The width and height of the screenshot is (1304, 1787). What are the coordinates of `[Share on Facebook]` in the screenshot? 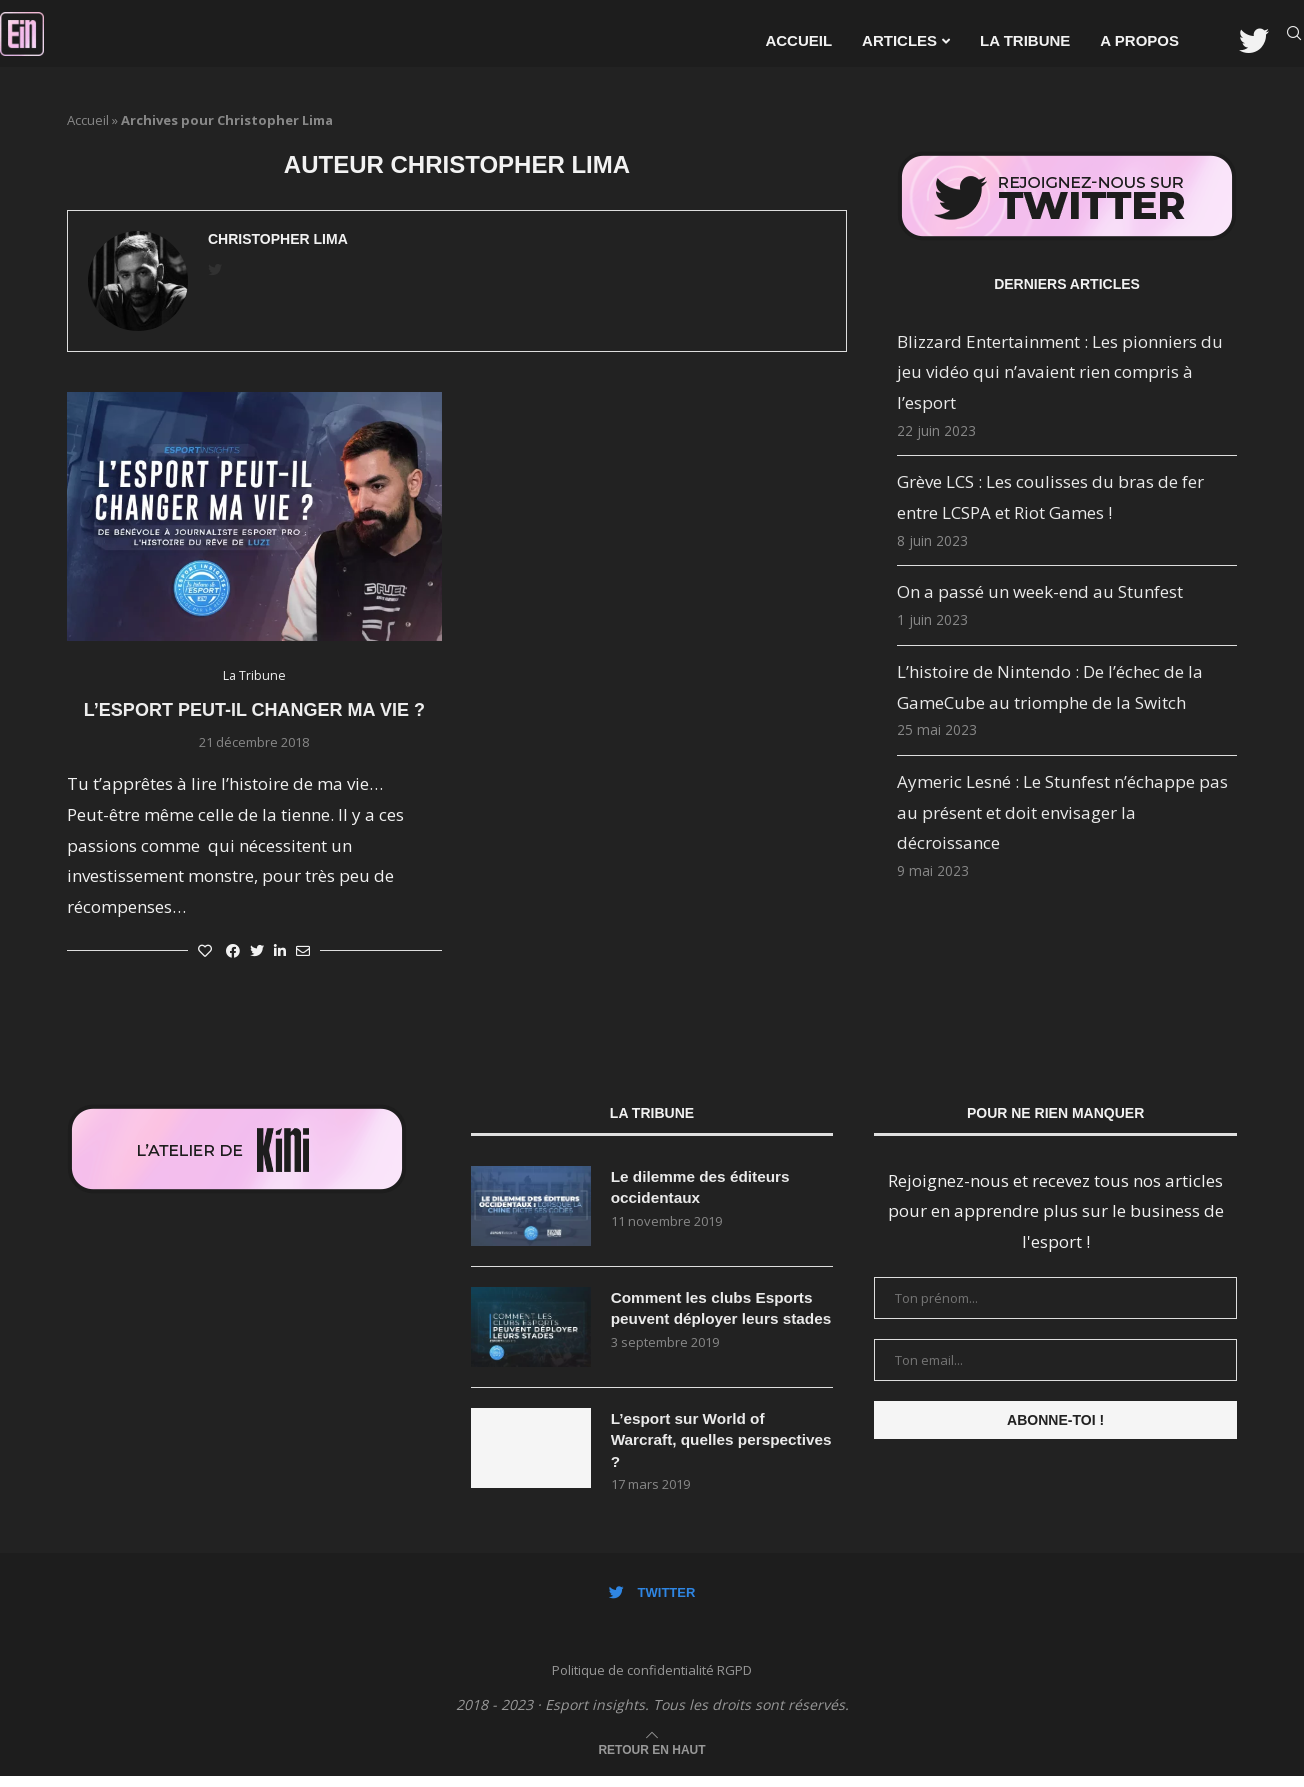 It's located at (233, 950).